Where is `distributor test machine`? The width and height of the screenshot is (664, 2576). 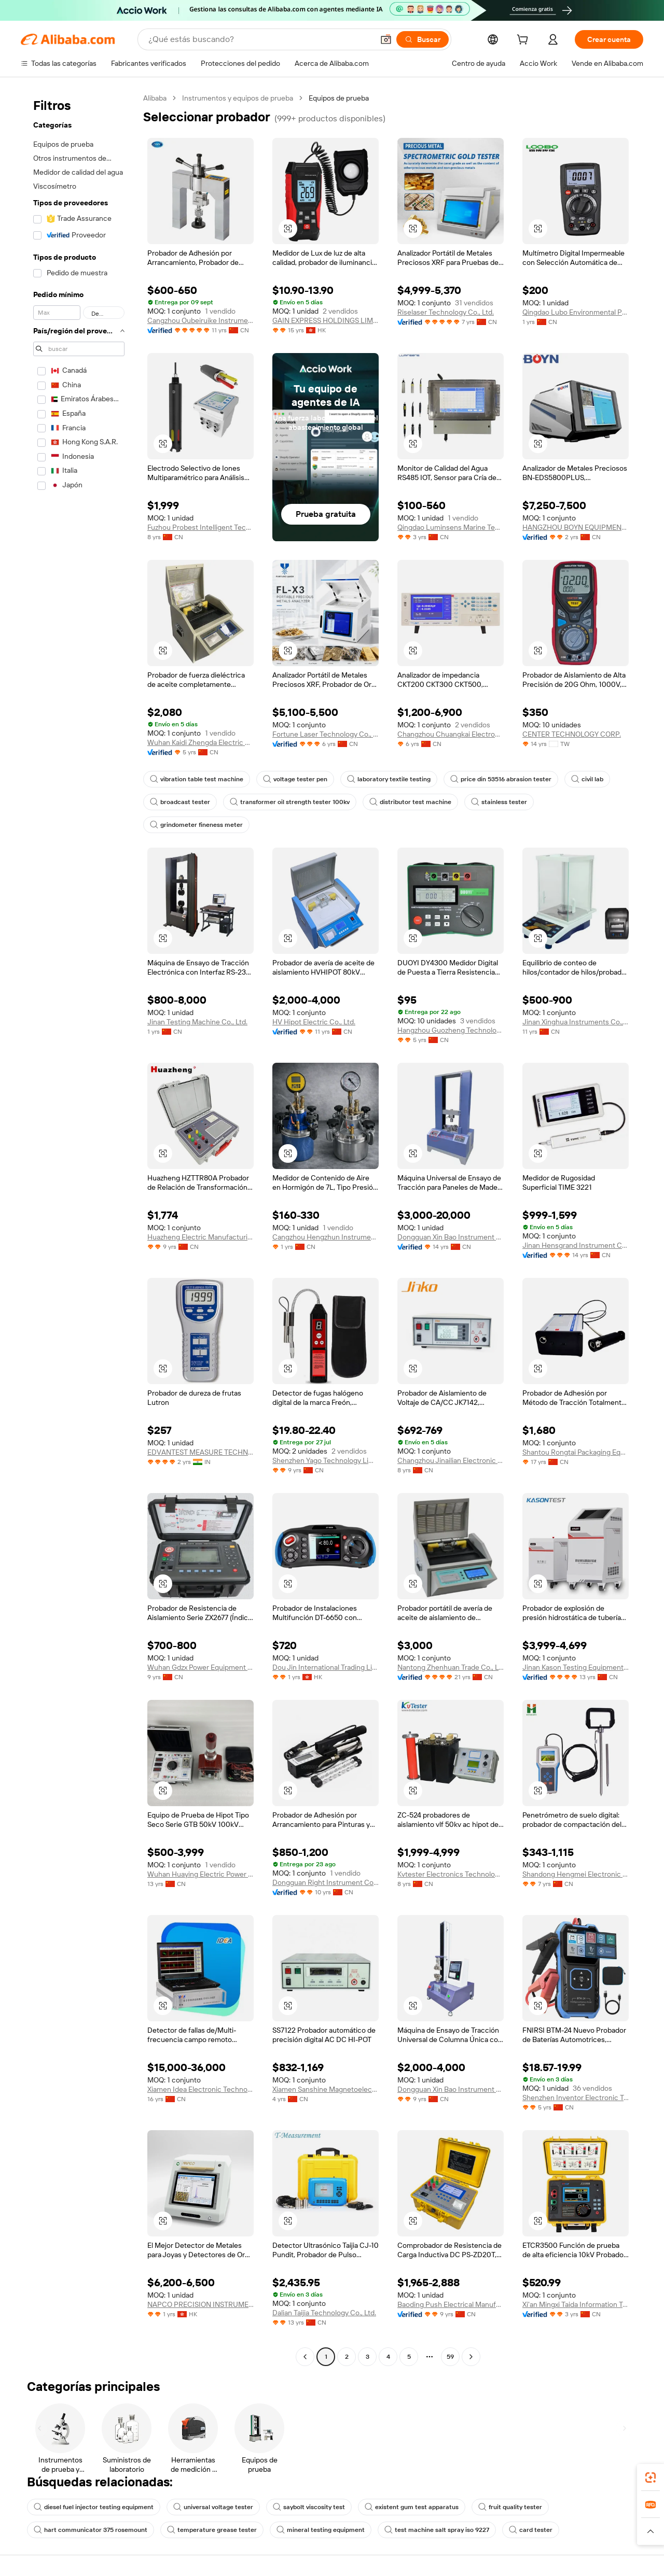 distributor test machine is located at coordinates (410, 802).